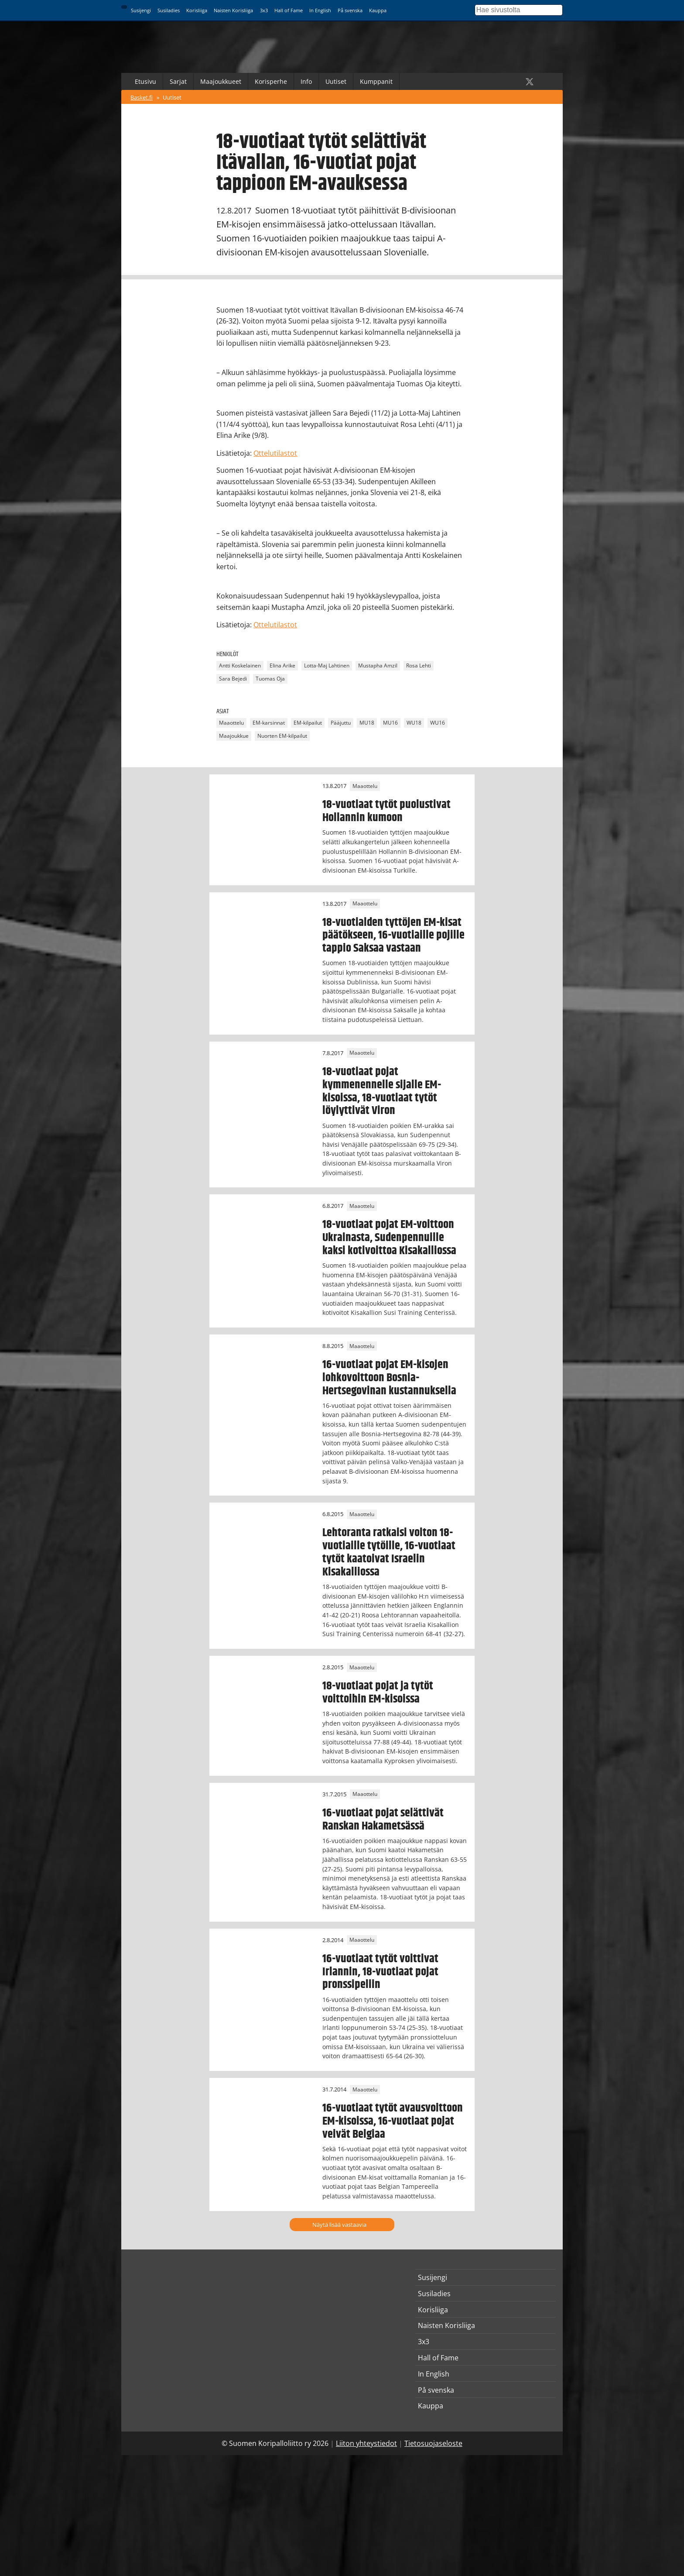  Describe the element at coordinates (377, 10) in the screenshot. I see `Kauppa` at that location.